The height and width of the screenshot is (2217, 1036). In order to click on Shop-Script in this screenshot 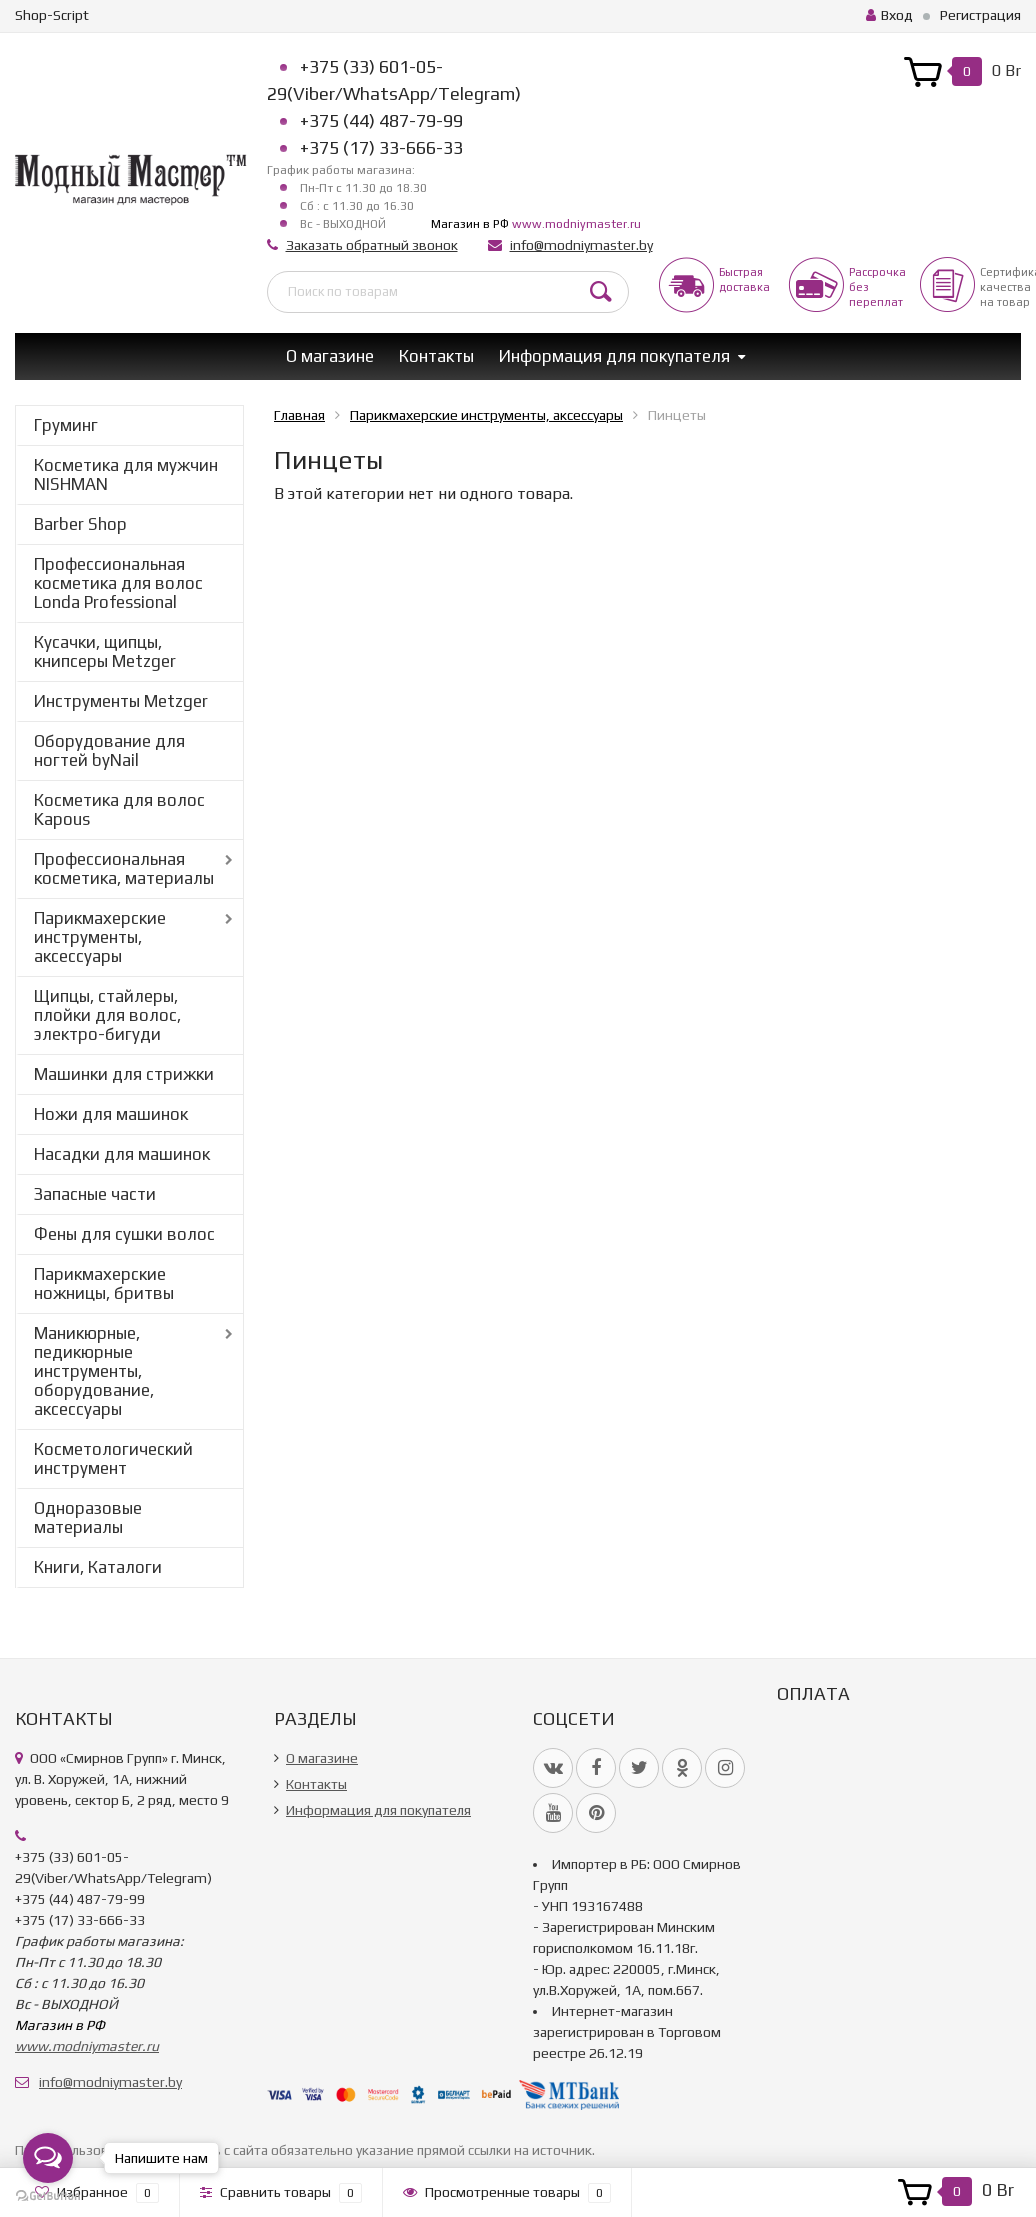, I will do `click(52, 15)`.